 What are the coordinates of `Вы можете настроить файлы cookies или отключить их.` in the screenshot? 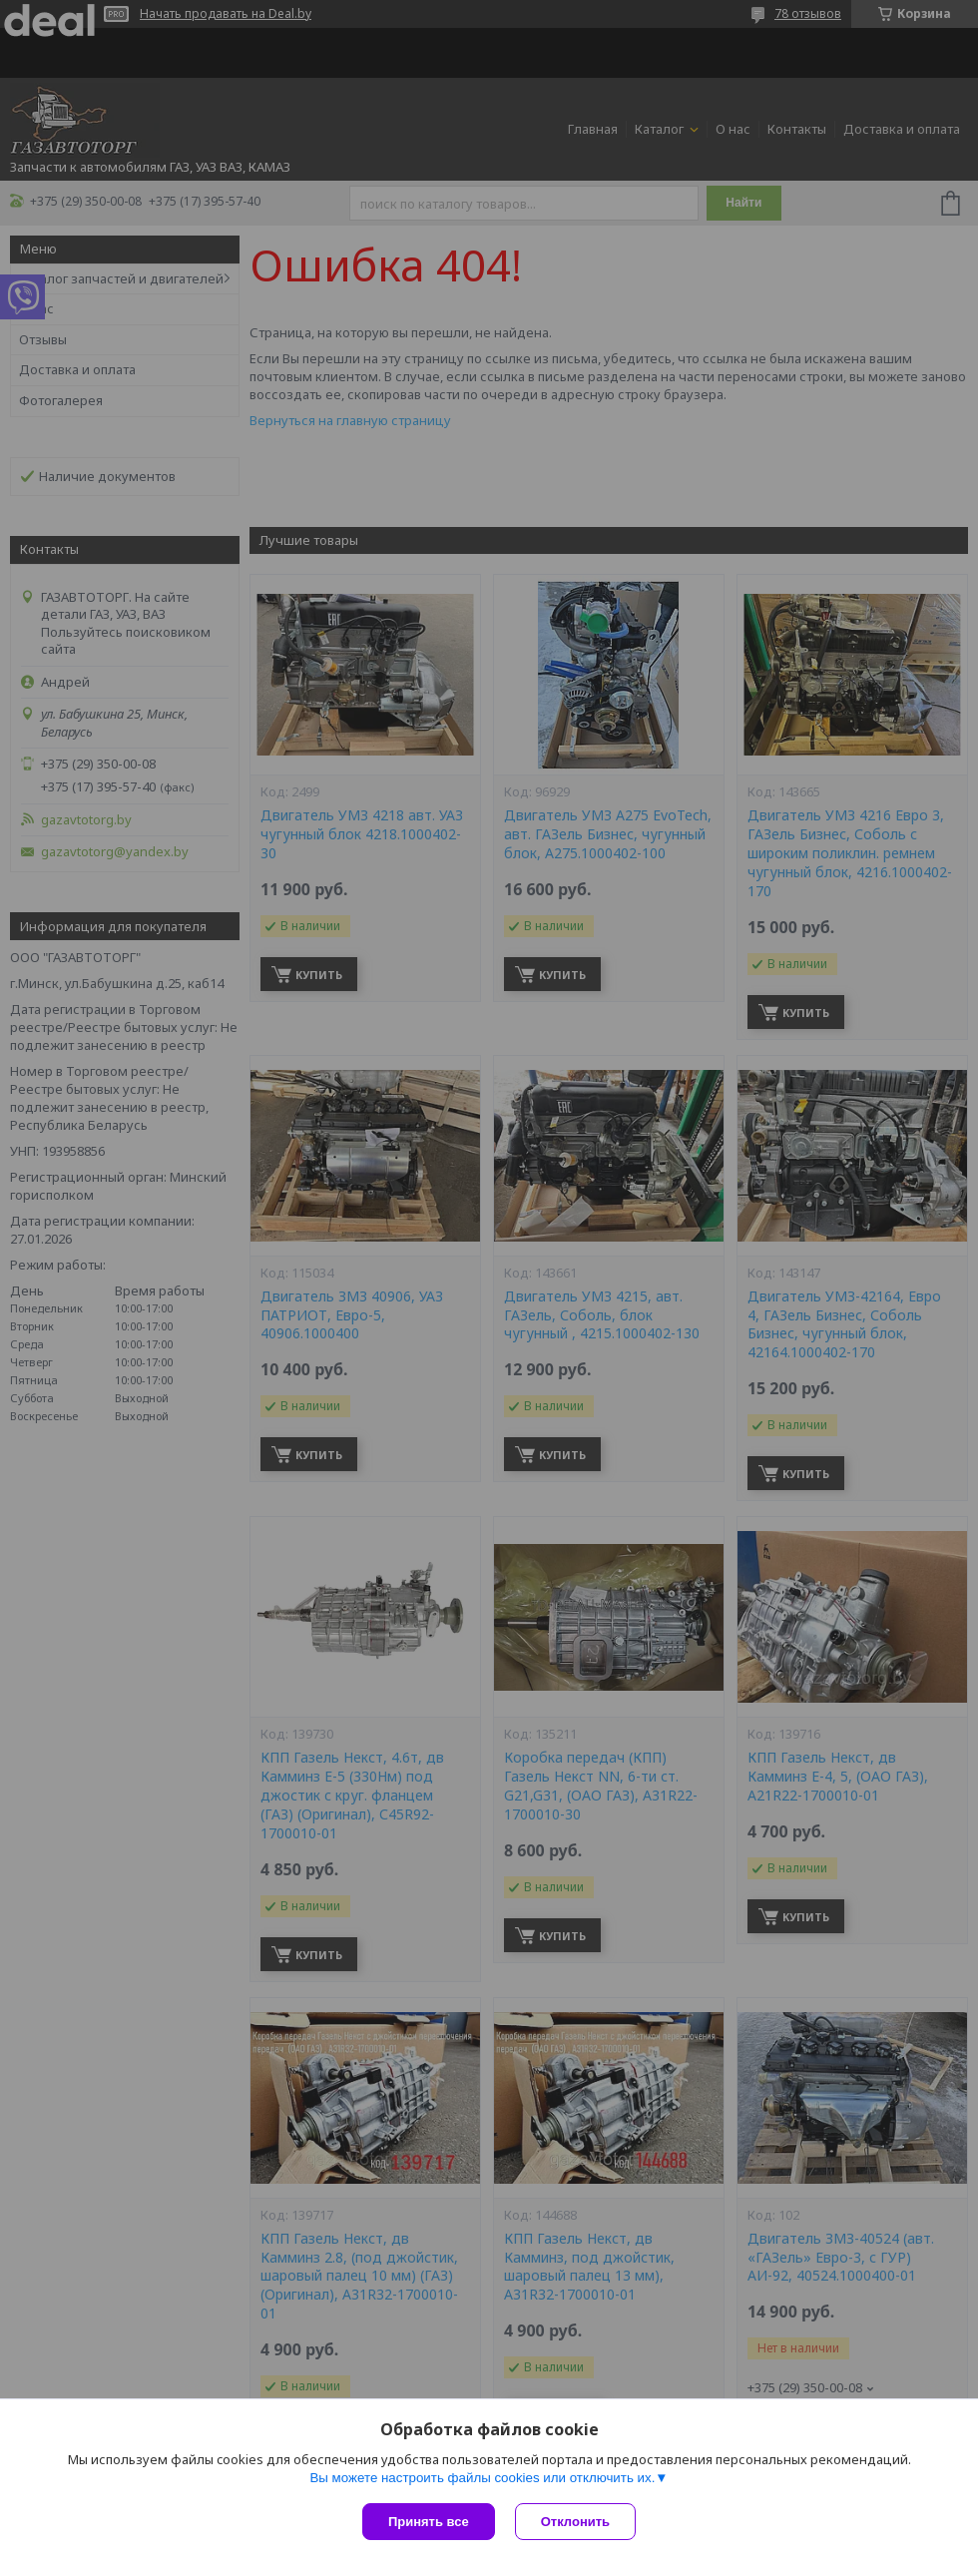 It's located at (482, 2477).